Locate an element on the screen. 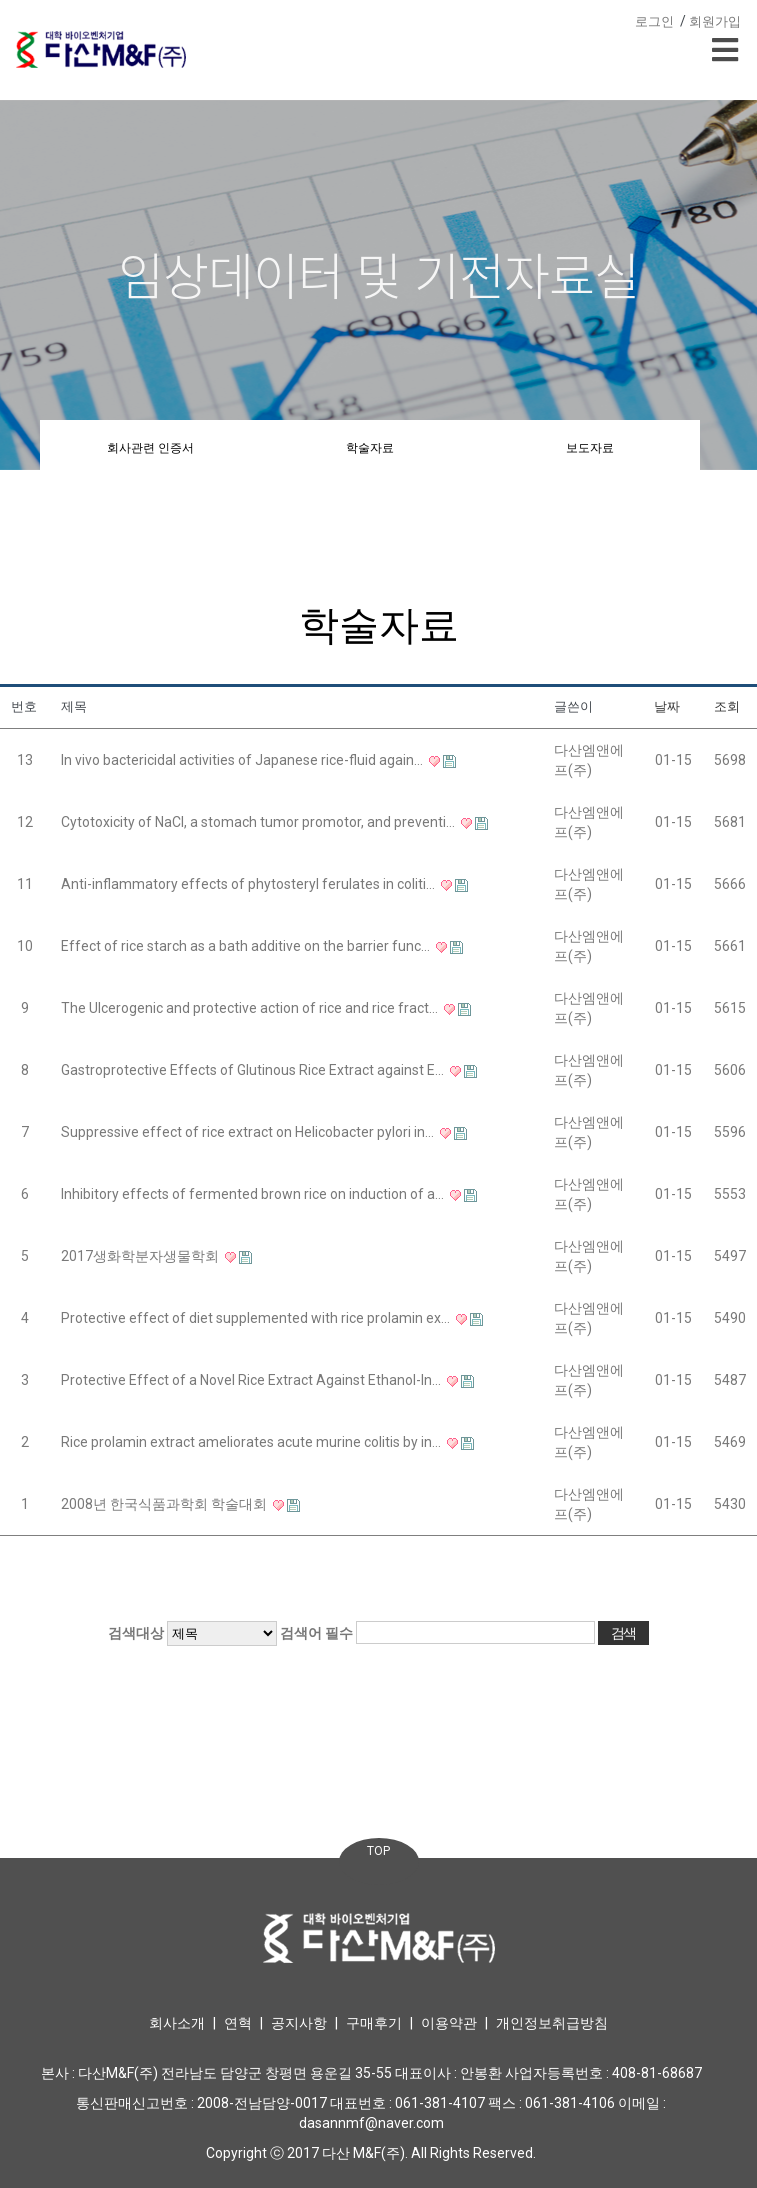 This screenshot has height=2188, width=757. Cytotoxicity of NaCl, a stomach tumor promotor, and preventi… is located at coordinates (259, 822).